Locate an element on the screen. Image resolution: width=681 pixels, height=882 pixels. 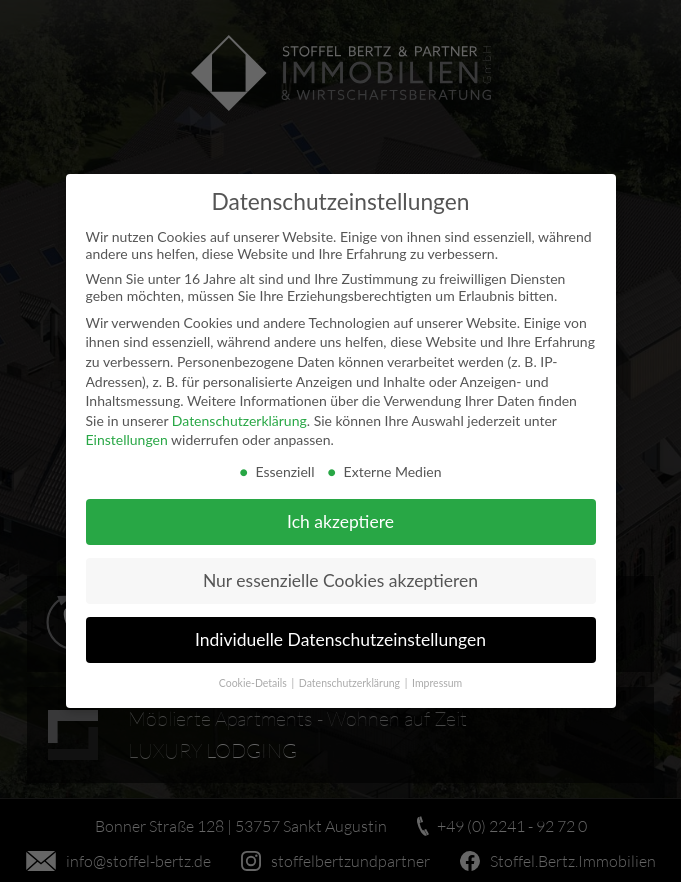
Cookie-Details [button] is located at coordinates (254, 683).